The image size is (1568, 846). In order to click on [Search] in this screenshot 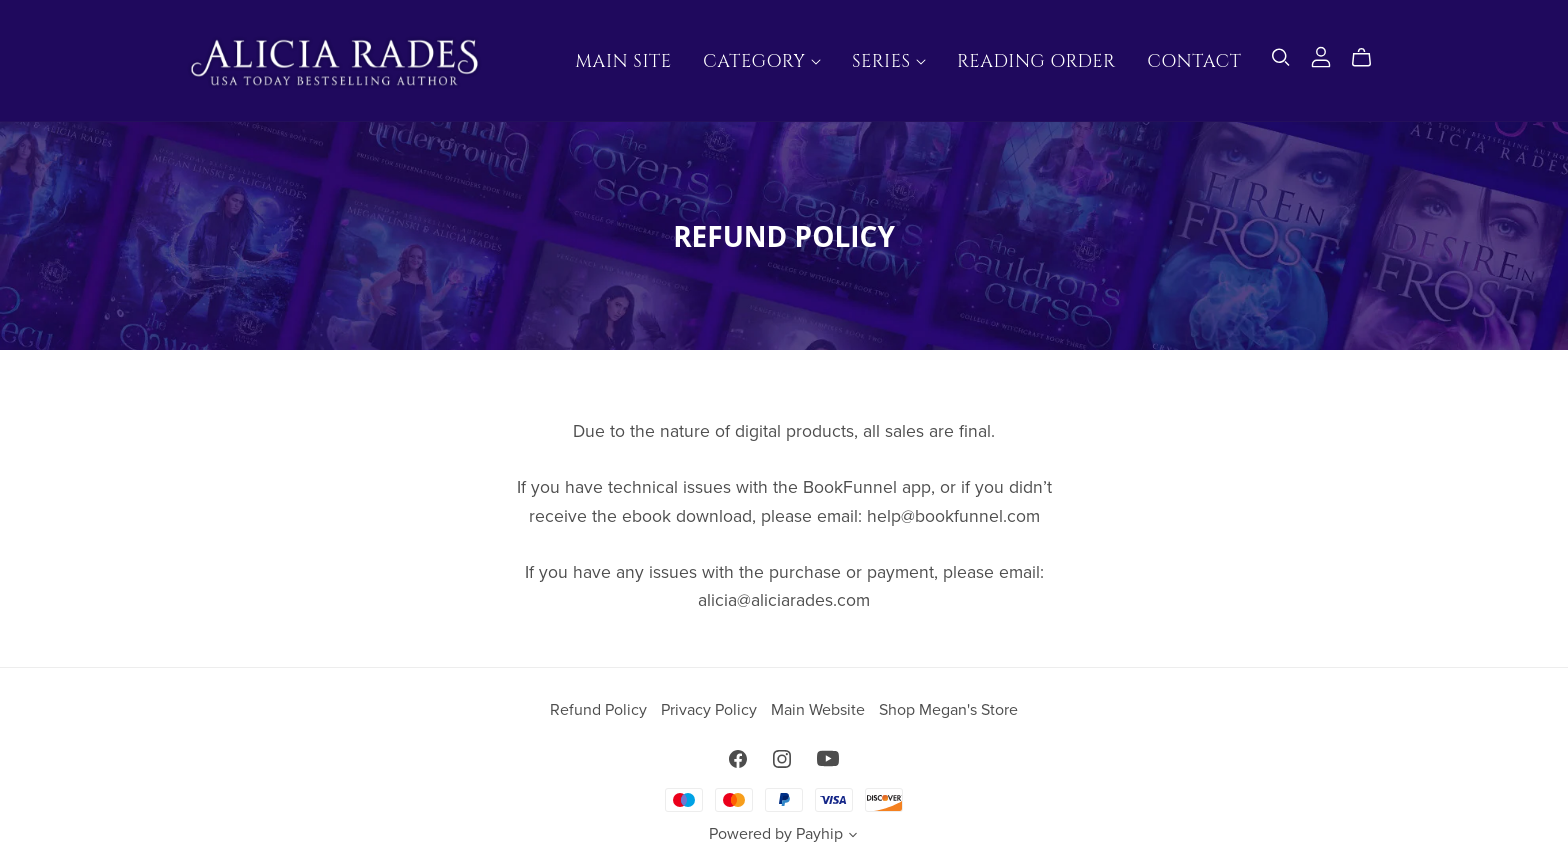, I will do `click(1281, 57)`.